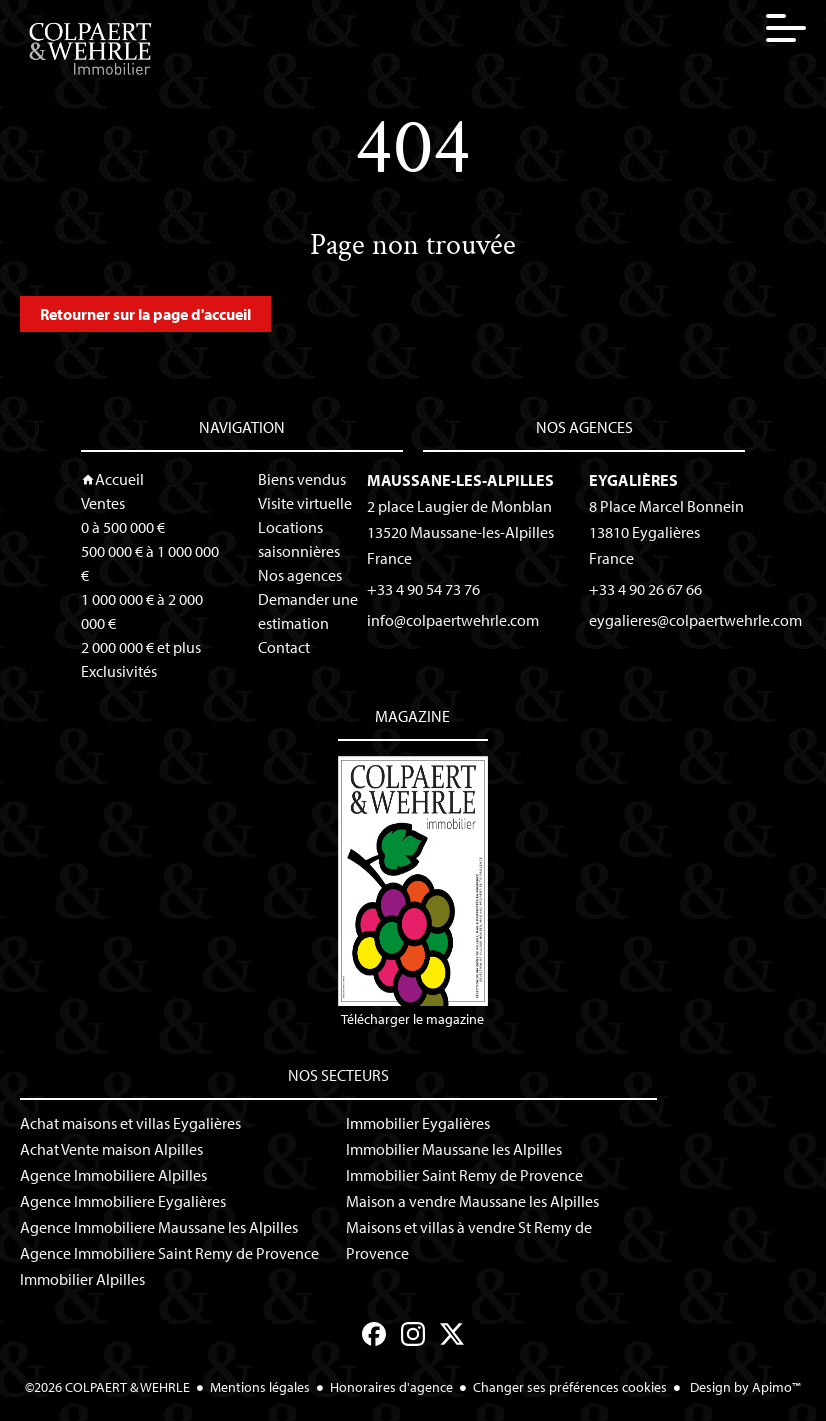 This screenshot has height=1421, width=826. Describe the element at coordinates (260, 1387) in the screenshot. I see `Mentions légales` at that location.